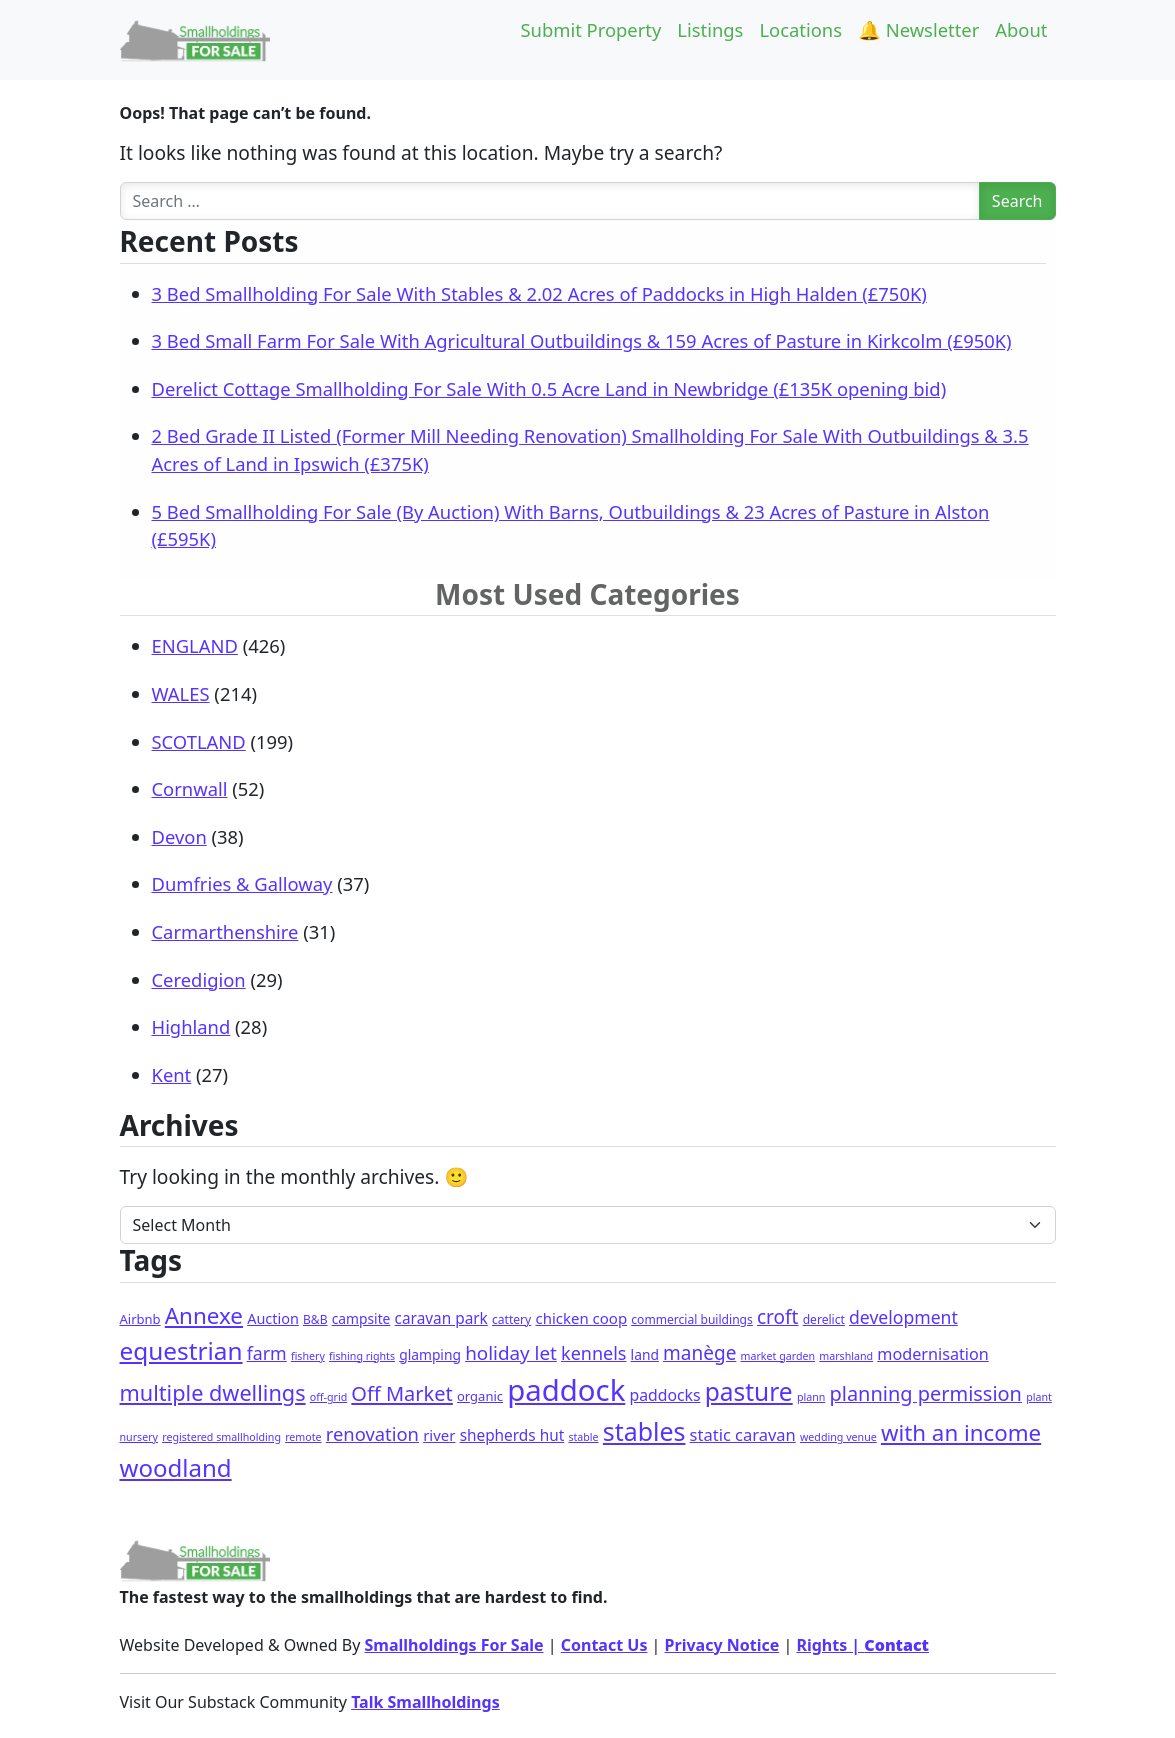  Describe the element at coordinates (190, 788) in the screenshot. I see `Cornwall` at that location.